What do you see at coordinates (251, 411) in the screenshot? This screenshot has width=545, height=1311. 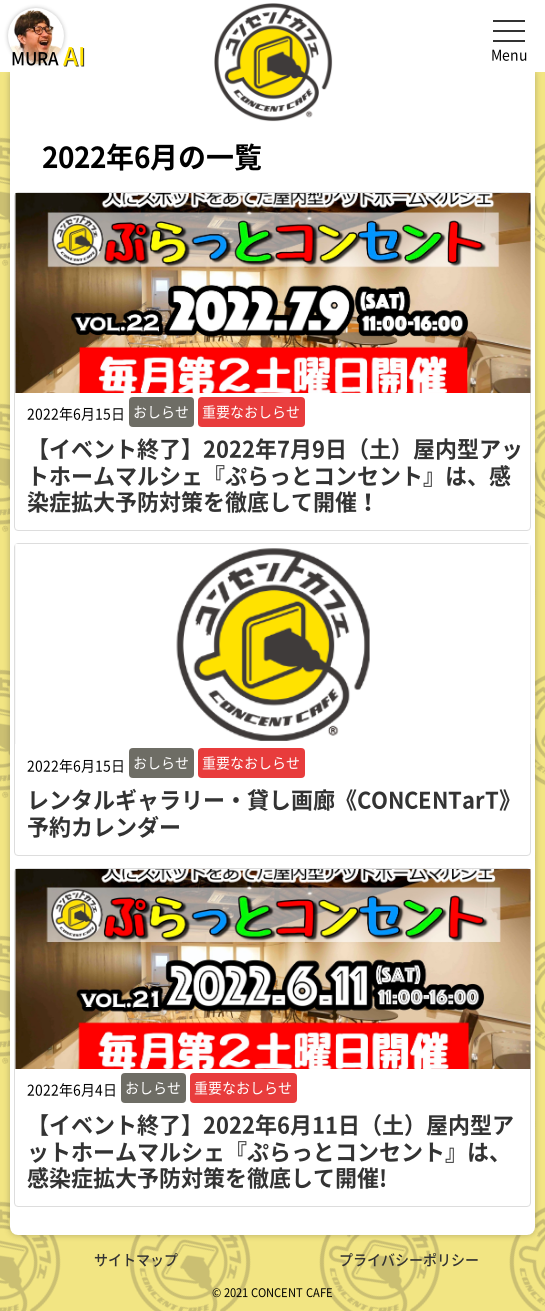 I see `重要なおしらせ` at bounding box center [251, 411].